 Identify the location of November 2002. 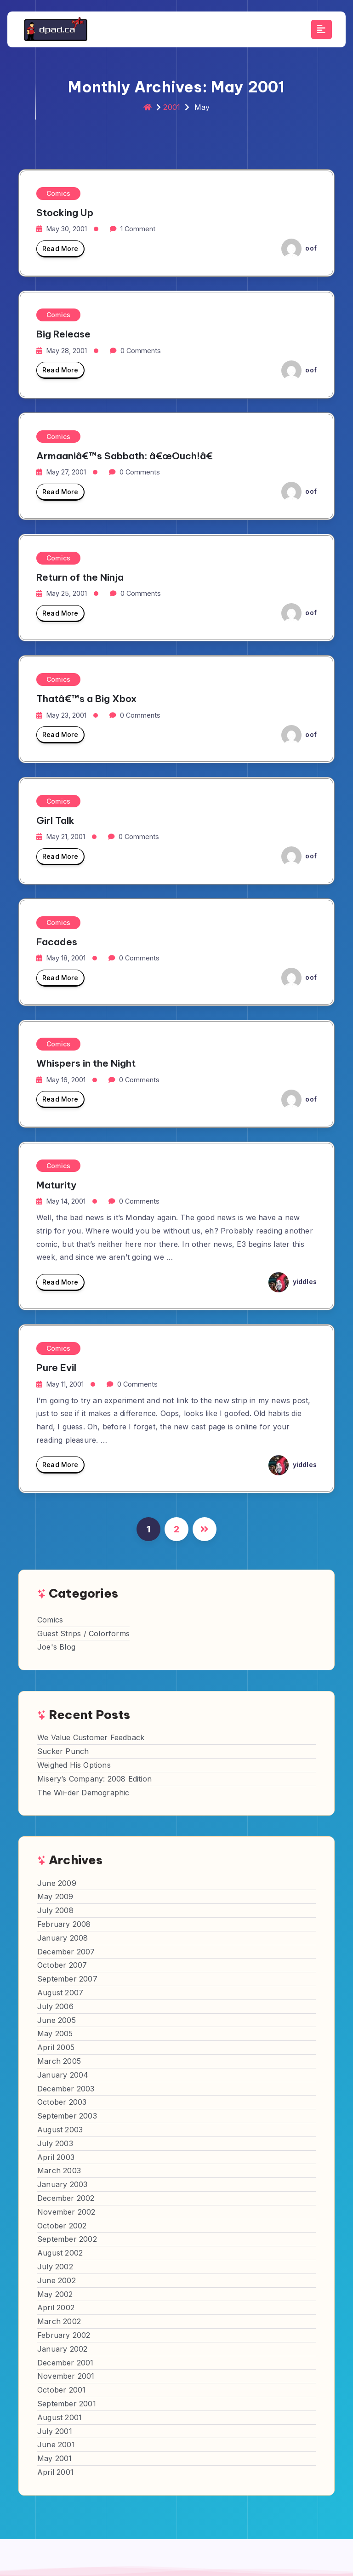
(66, 2211).